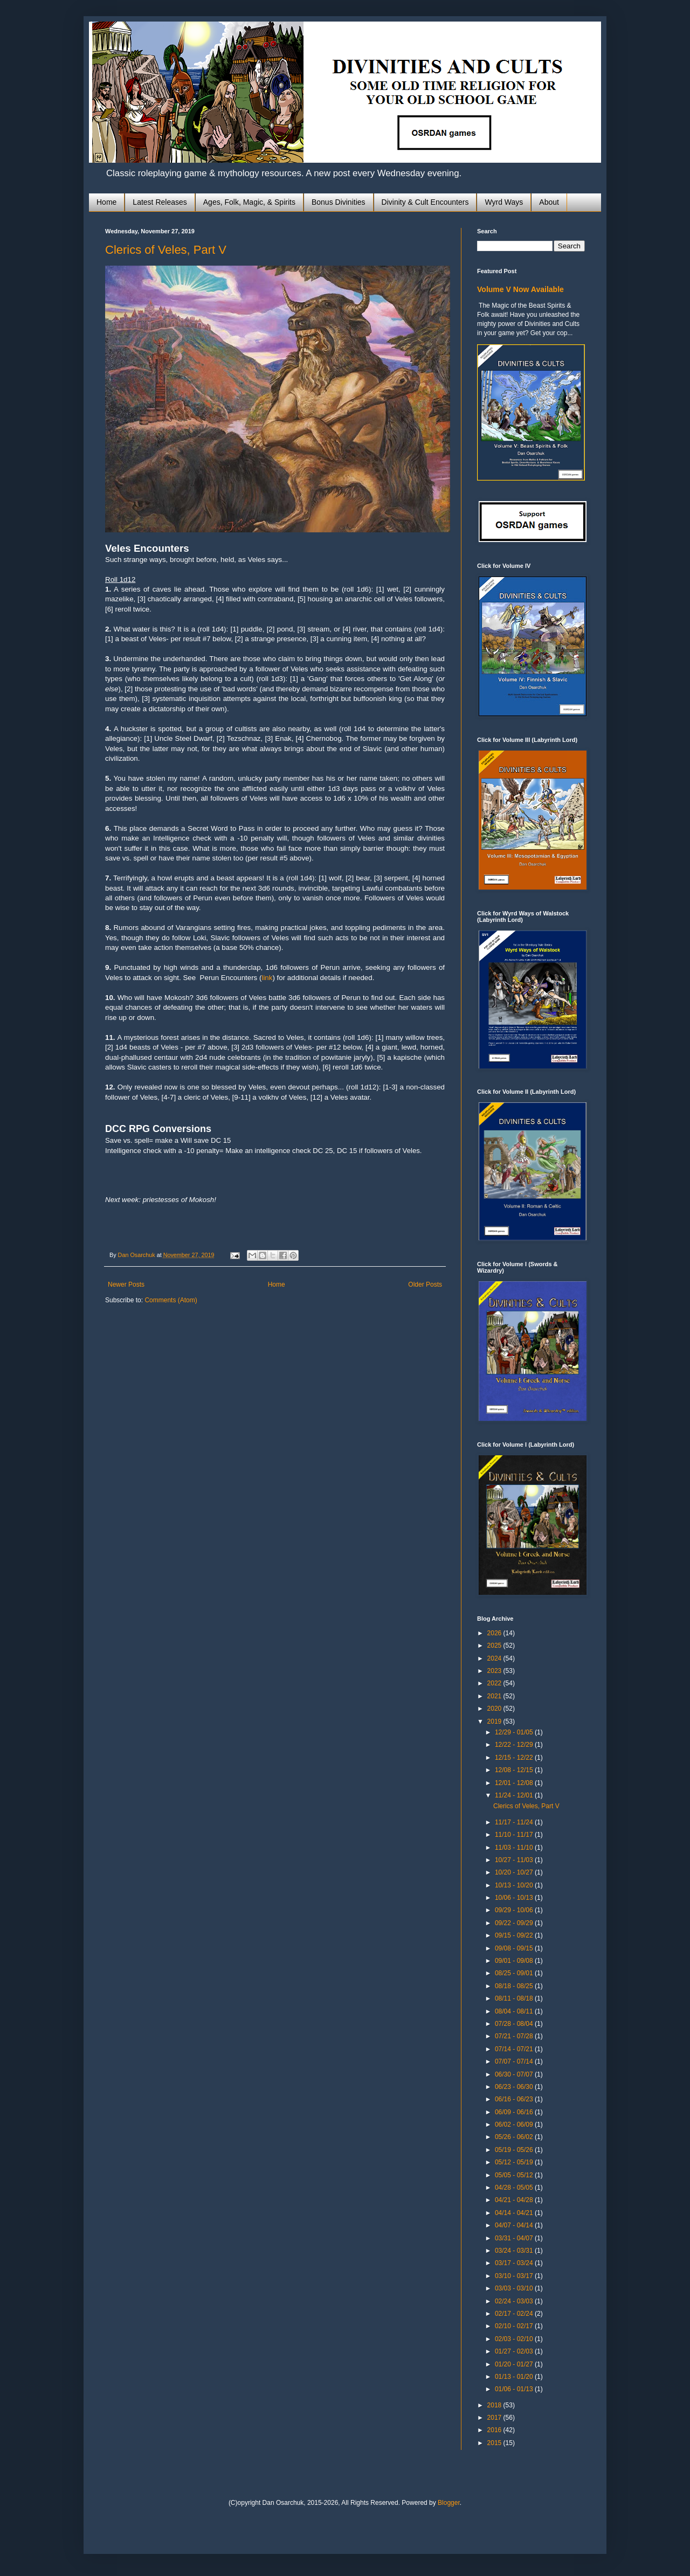  Describe the element at coordinates (515, 1910) in the screenshot. I see `09/29 - 10/06` at that location.